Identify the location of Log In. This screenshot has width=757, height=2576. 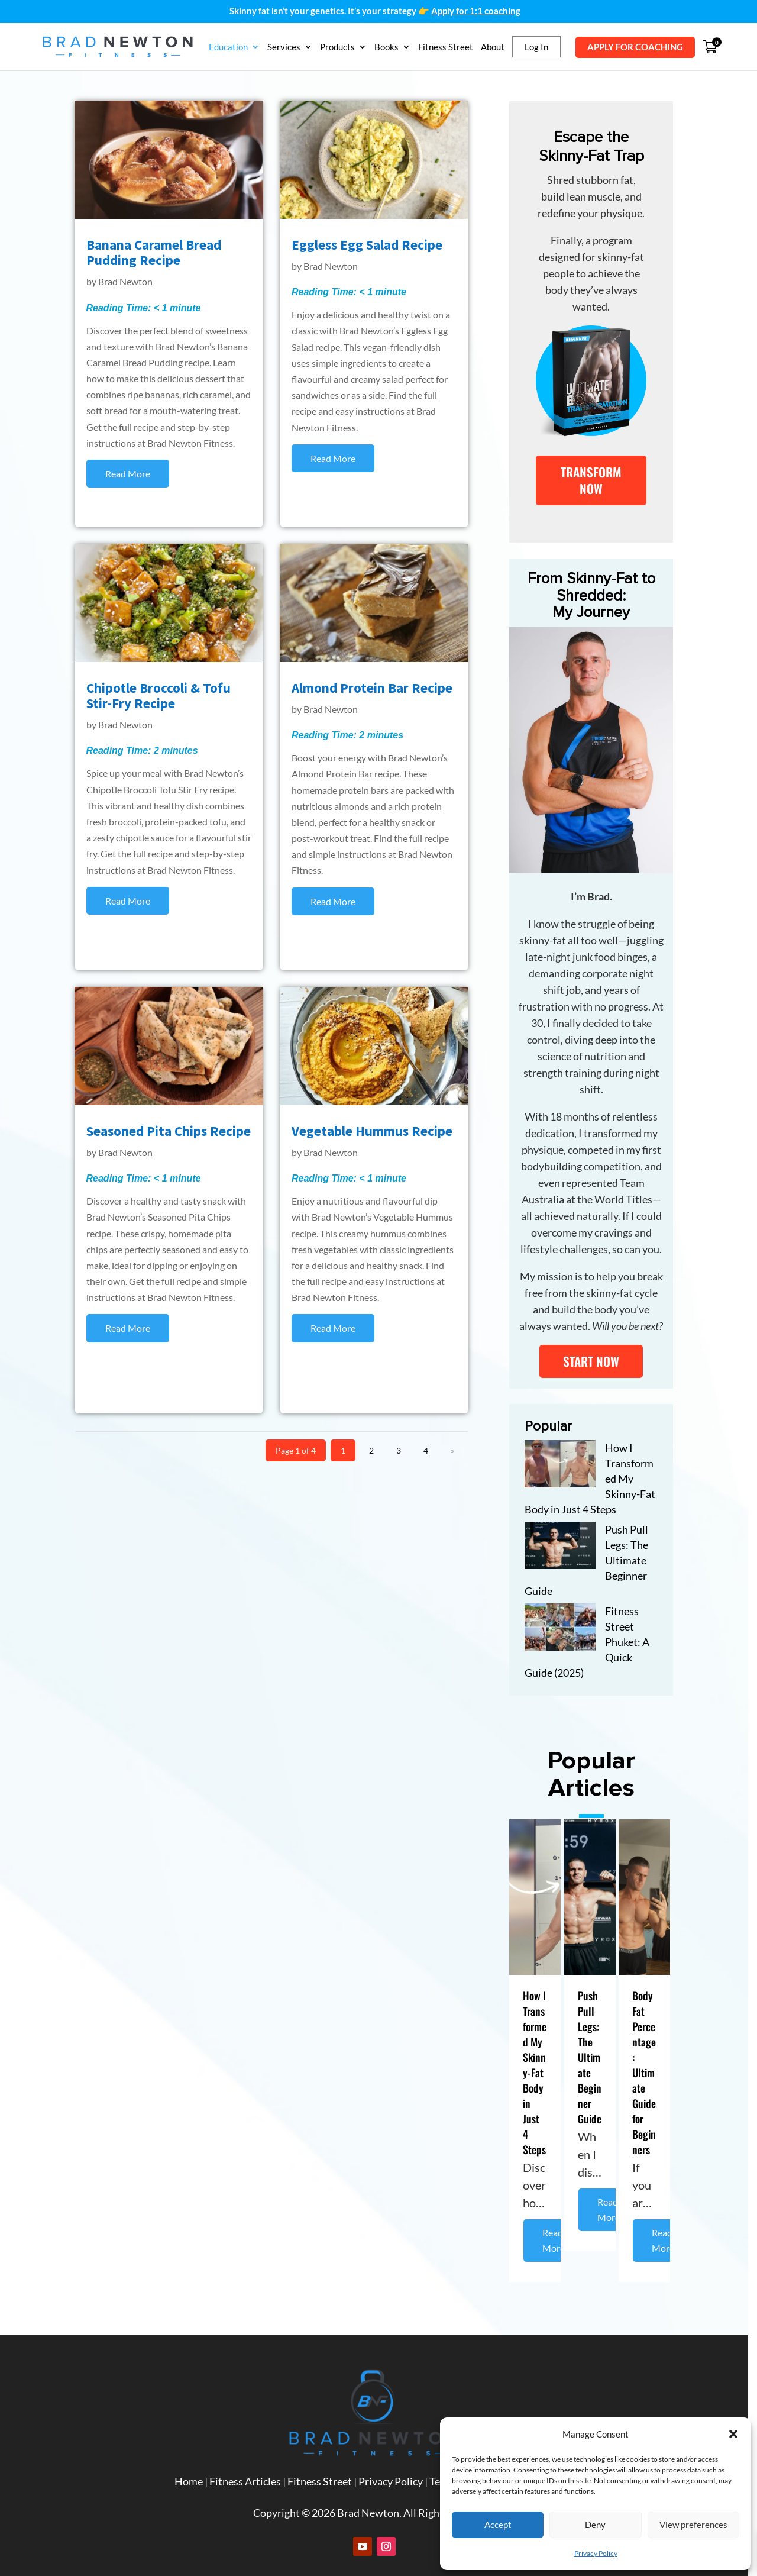
(536, 46).